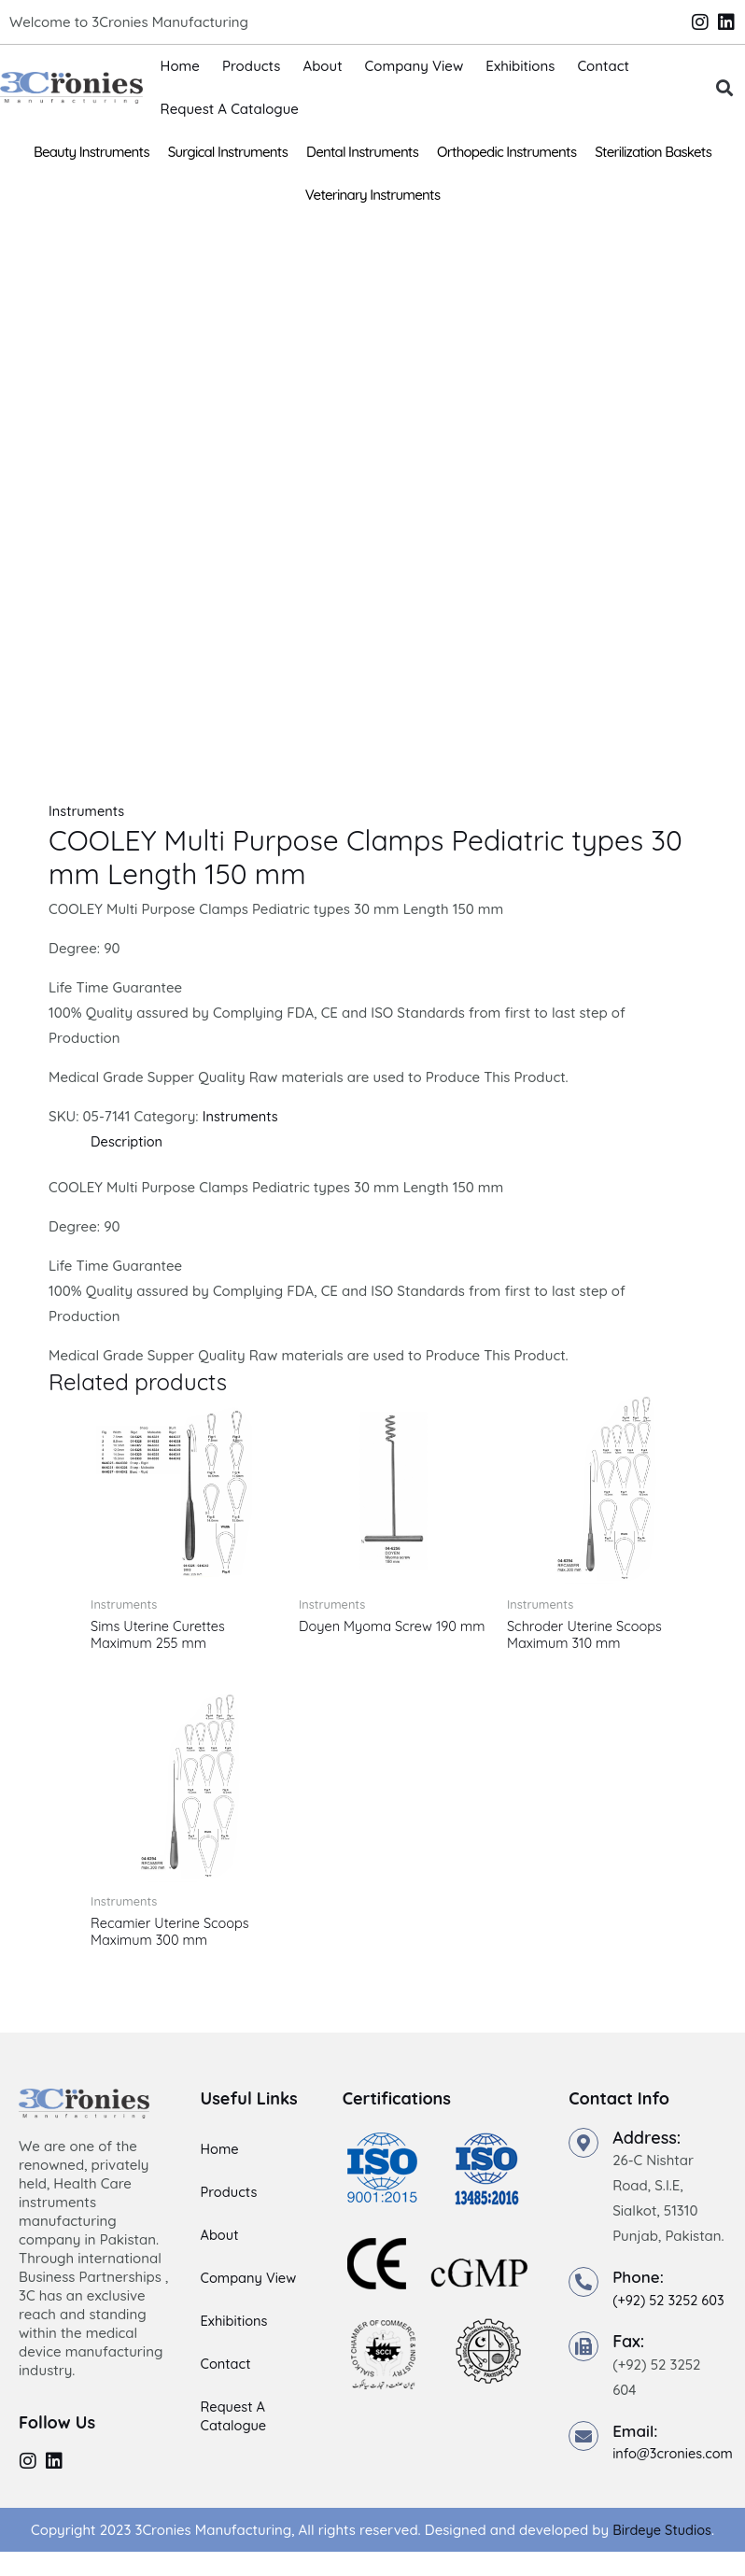  Describe the element at coordinates (583, 2464) in the screenshot. I see `[Email:]` at that location.